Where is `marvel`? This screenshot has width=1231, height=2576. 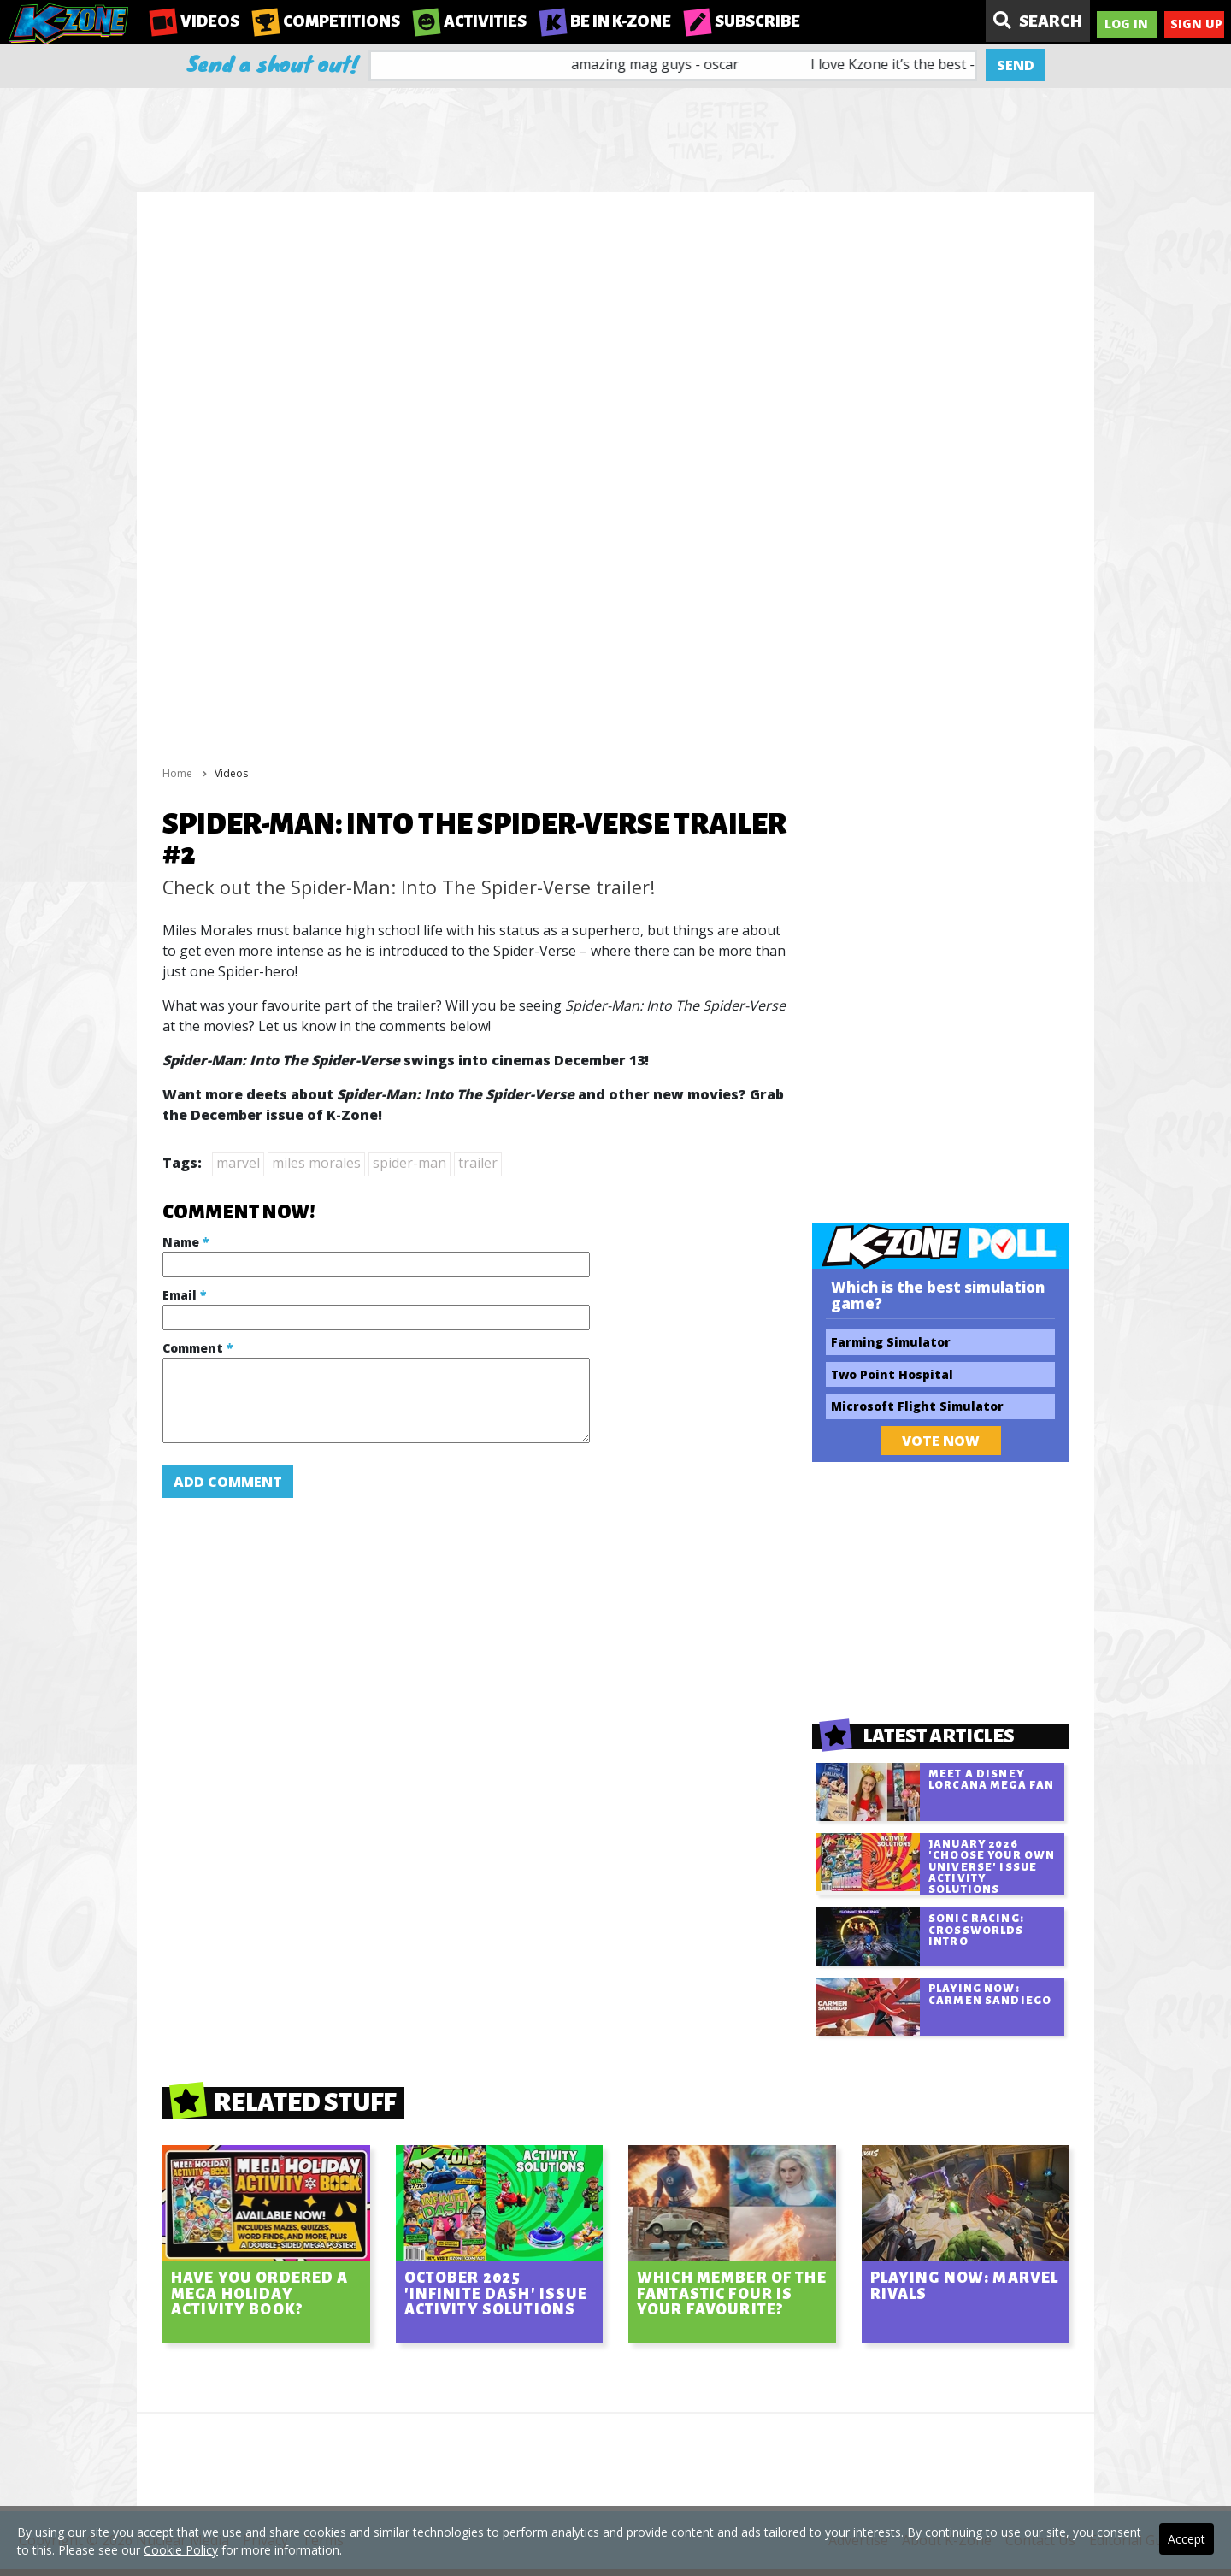 marvel is located at coordinates (238, 1162).